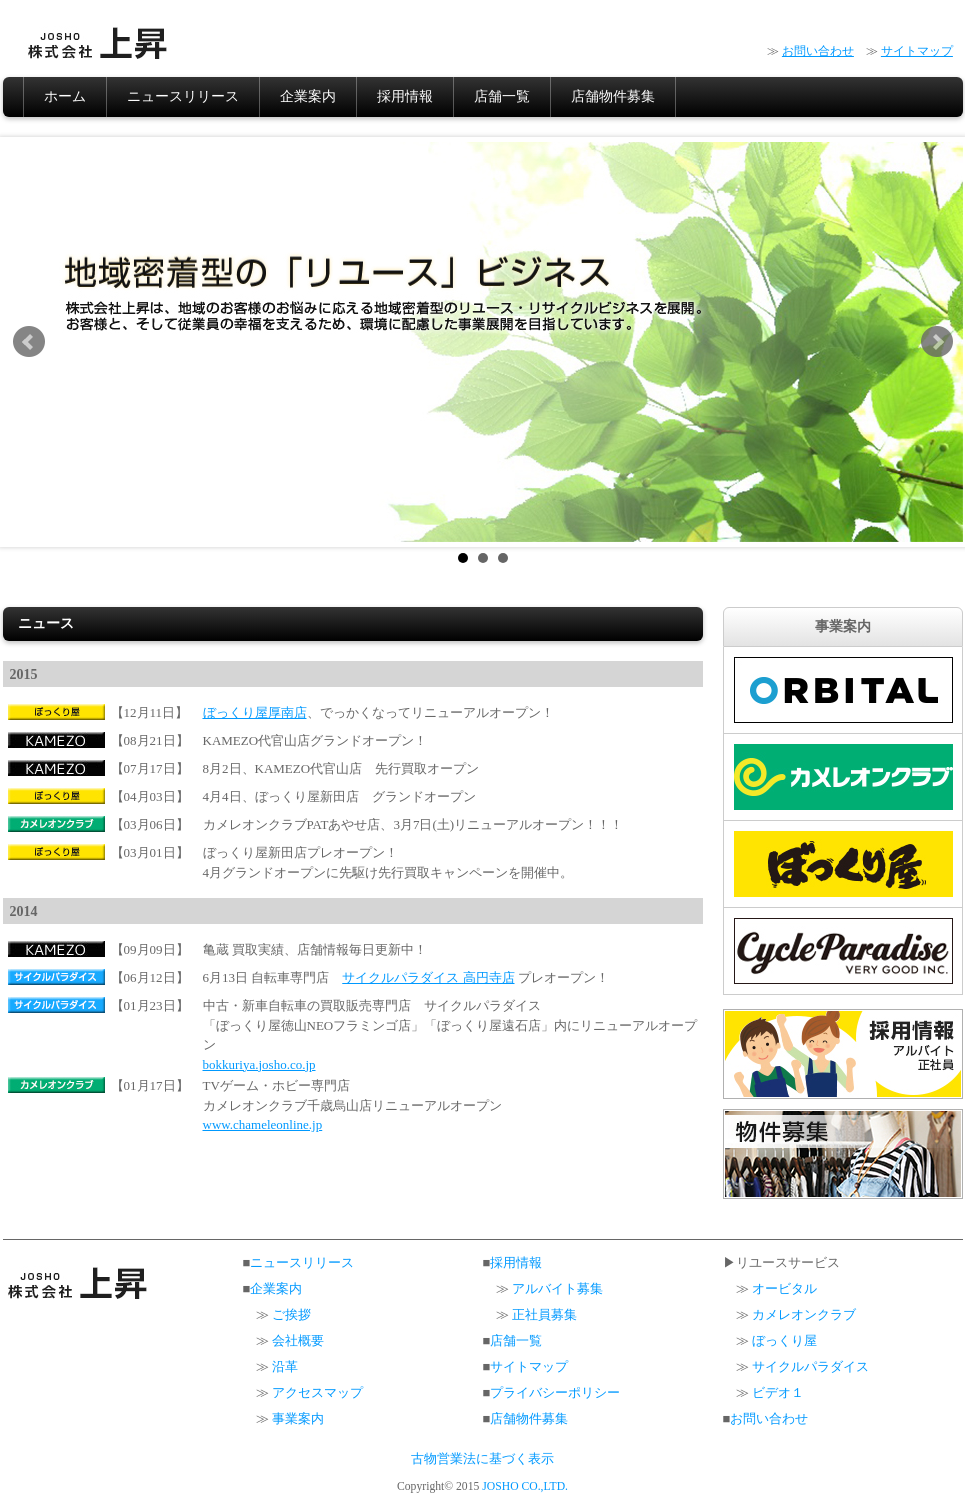 The image size is (965, 1500). Describe the element at coordinates (255, 712) in the screenshot. I see `ぼっくり屋厚南店` at that location.